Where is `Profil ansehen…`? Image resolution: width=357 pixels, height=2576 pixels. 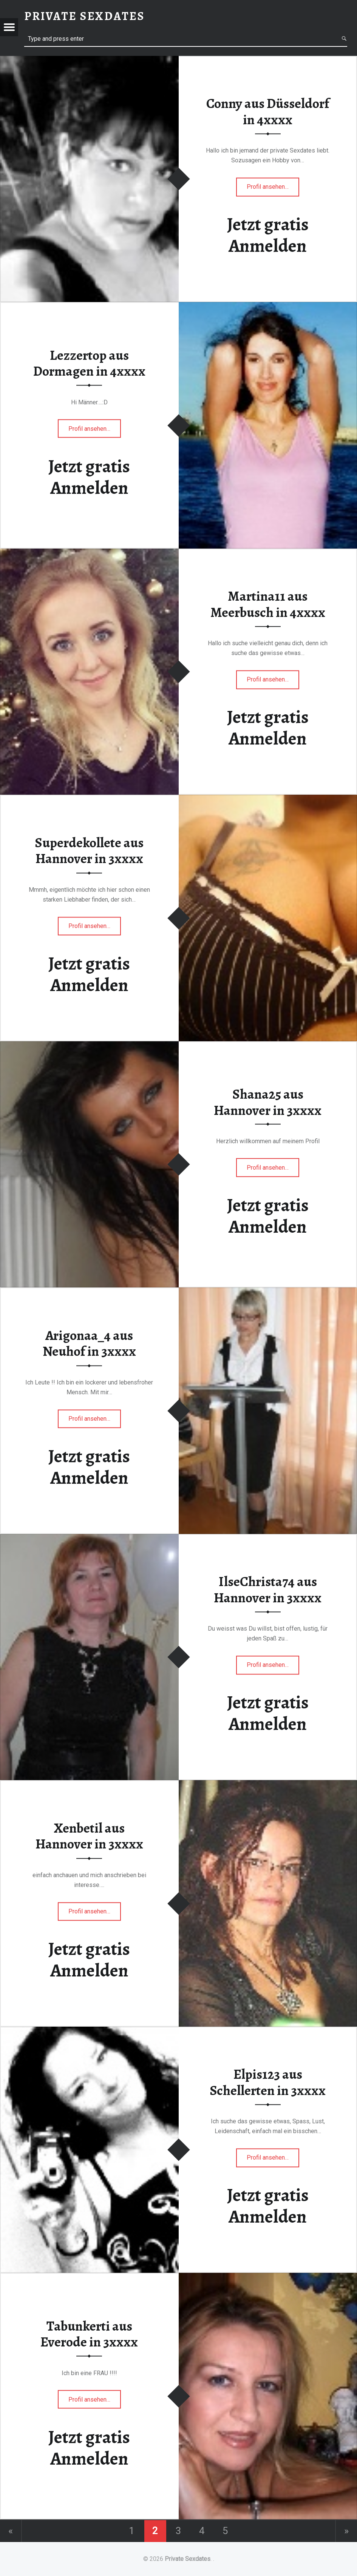 Profil ansehen… is located at coordinates (268, 189).